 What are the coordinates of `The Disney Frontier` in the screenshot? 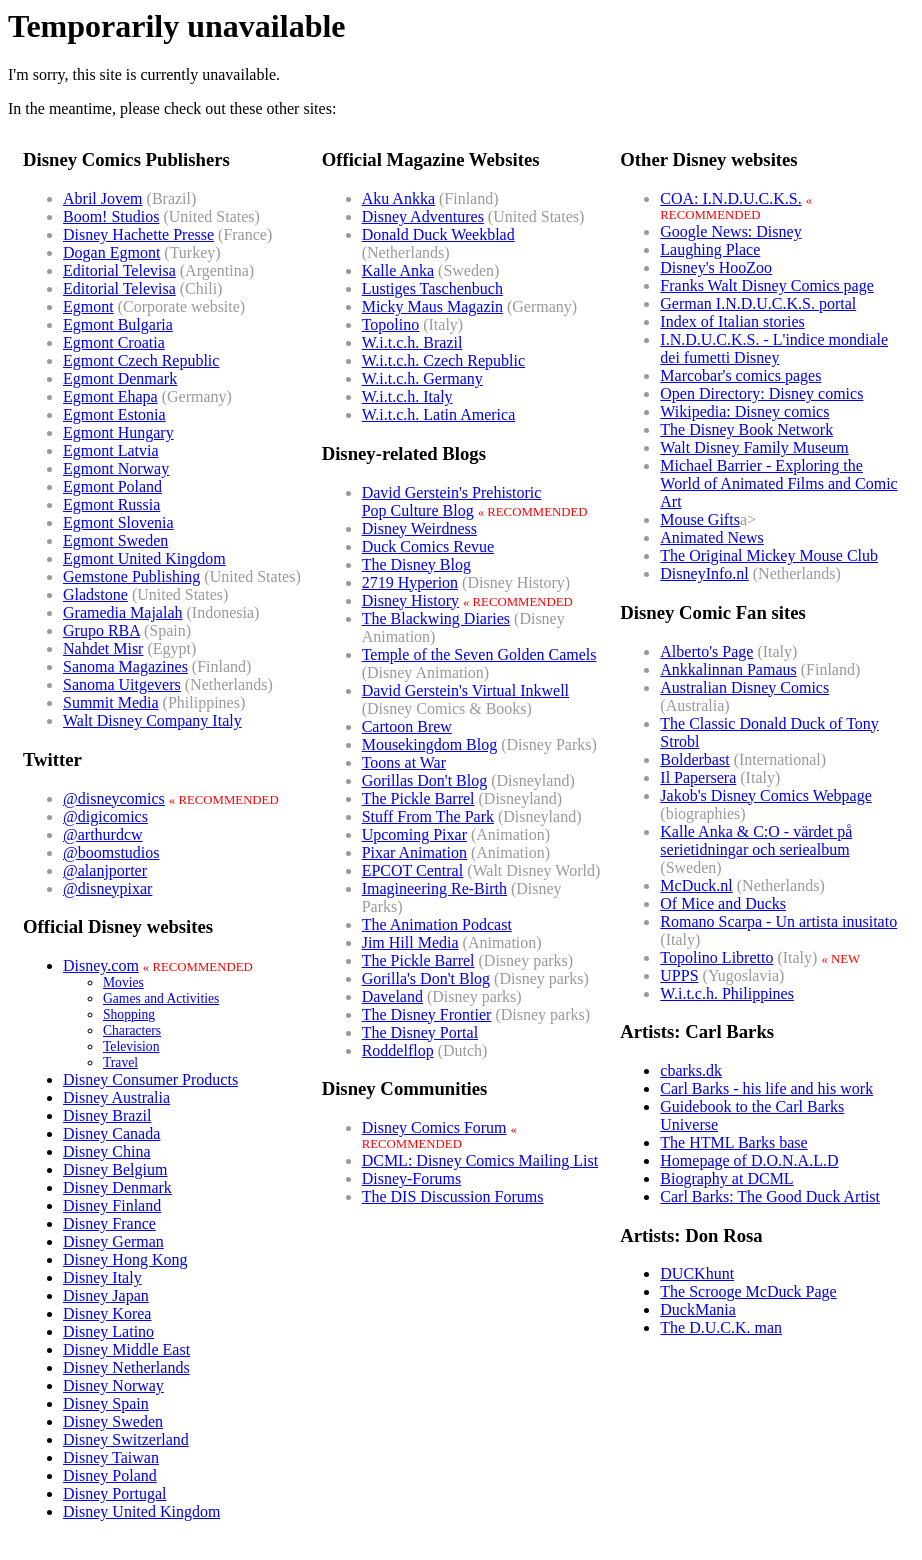 It's located at (427, 1014).